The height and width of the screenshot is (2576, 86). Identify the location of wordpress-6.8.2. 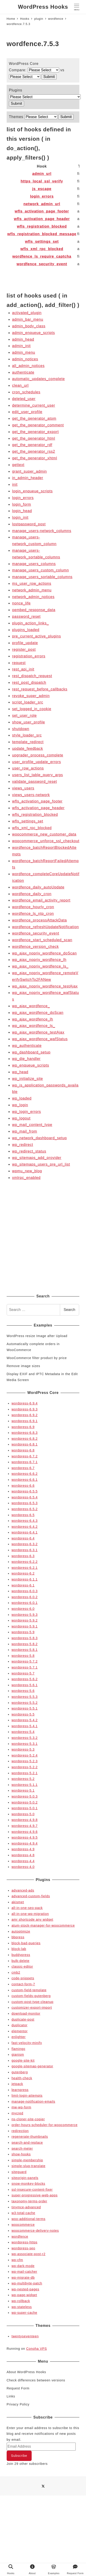
(24, 1438).